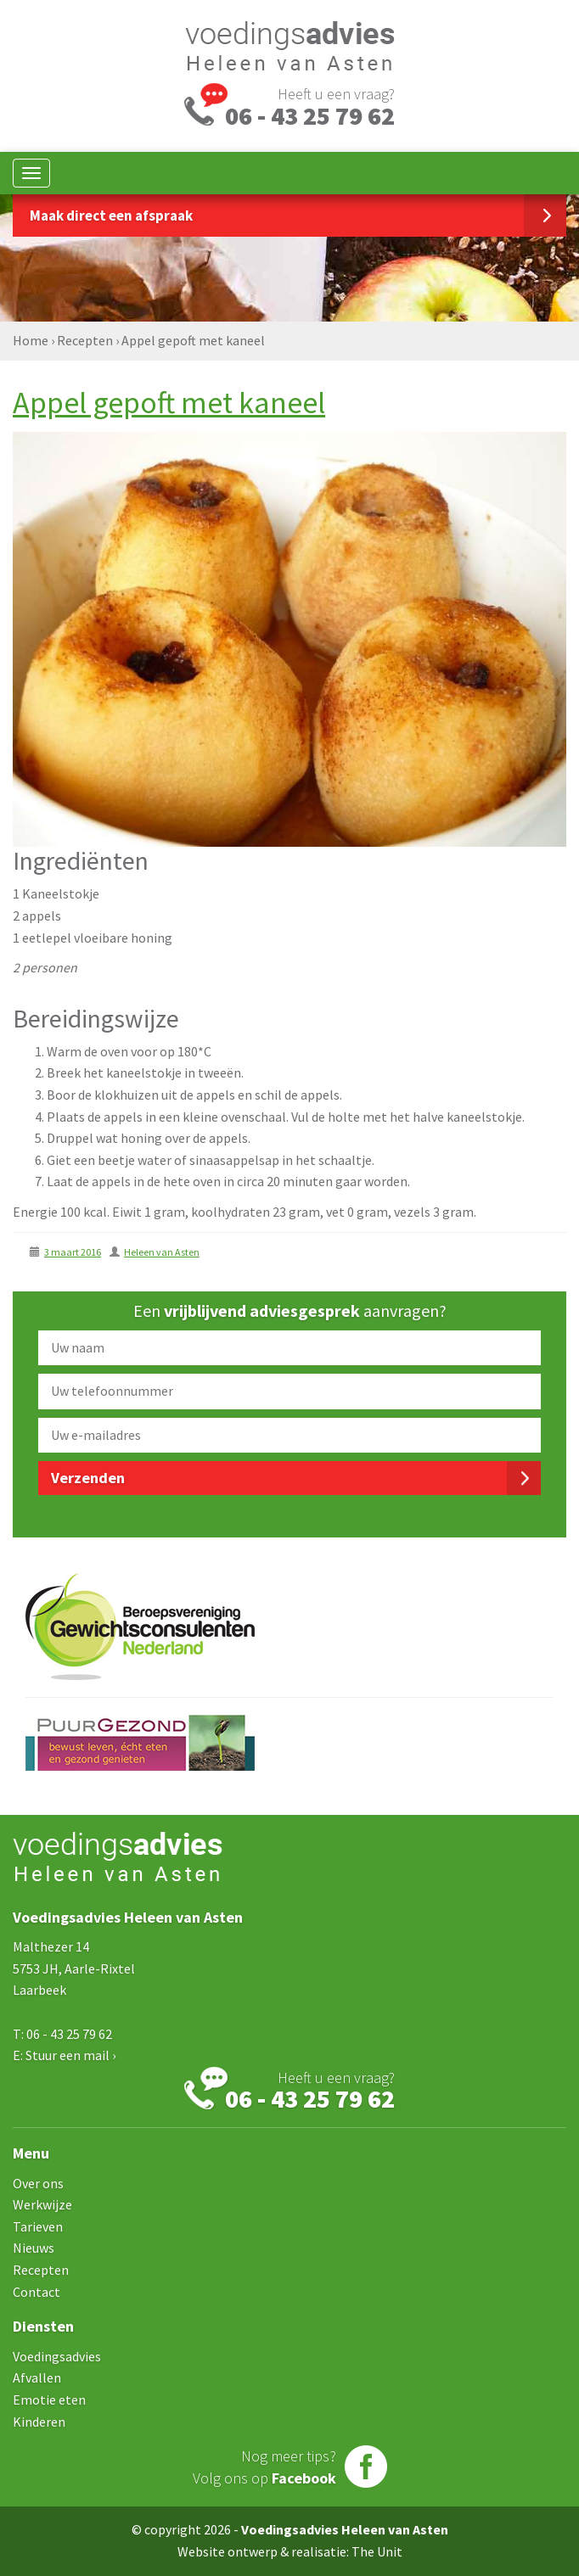  I want to click on The Unit, so click(376, 2551).